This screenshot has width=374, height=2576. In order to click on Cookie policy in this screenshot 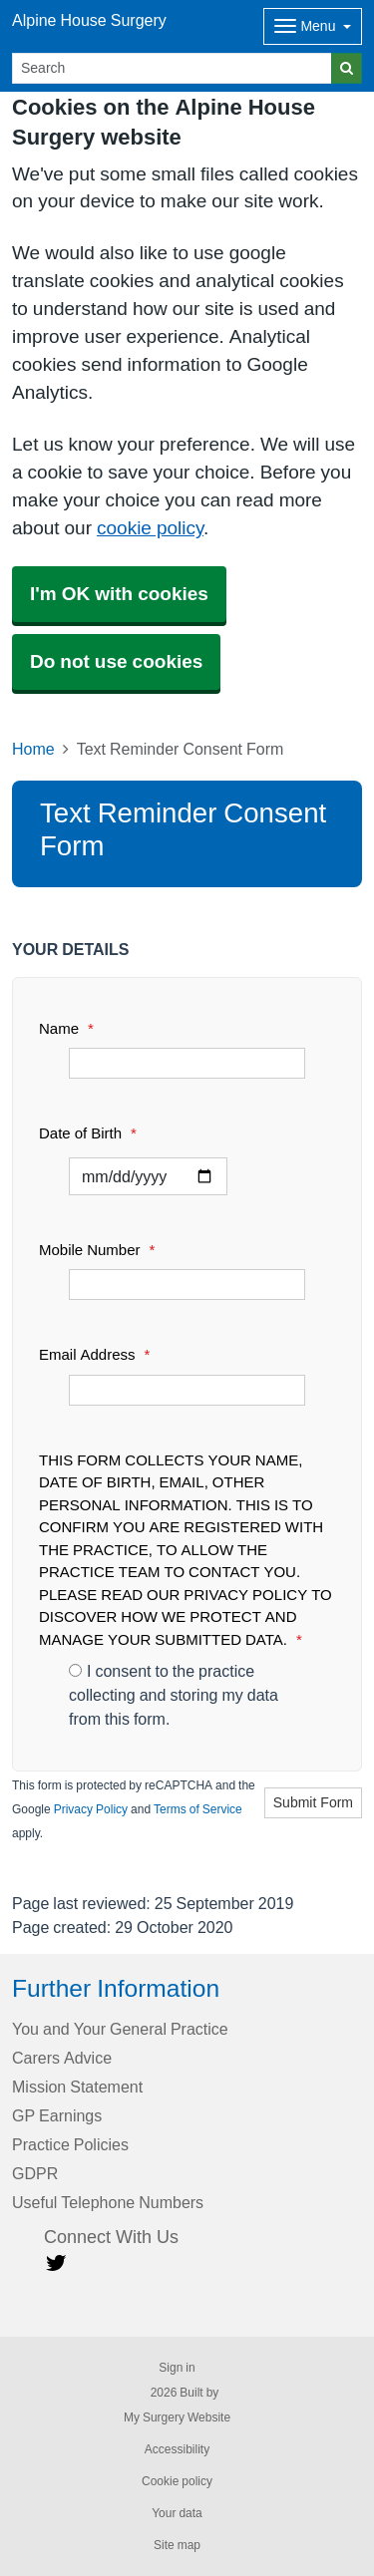, I will do `click(177, 2481)`.